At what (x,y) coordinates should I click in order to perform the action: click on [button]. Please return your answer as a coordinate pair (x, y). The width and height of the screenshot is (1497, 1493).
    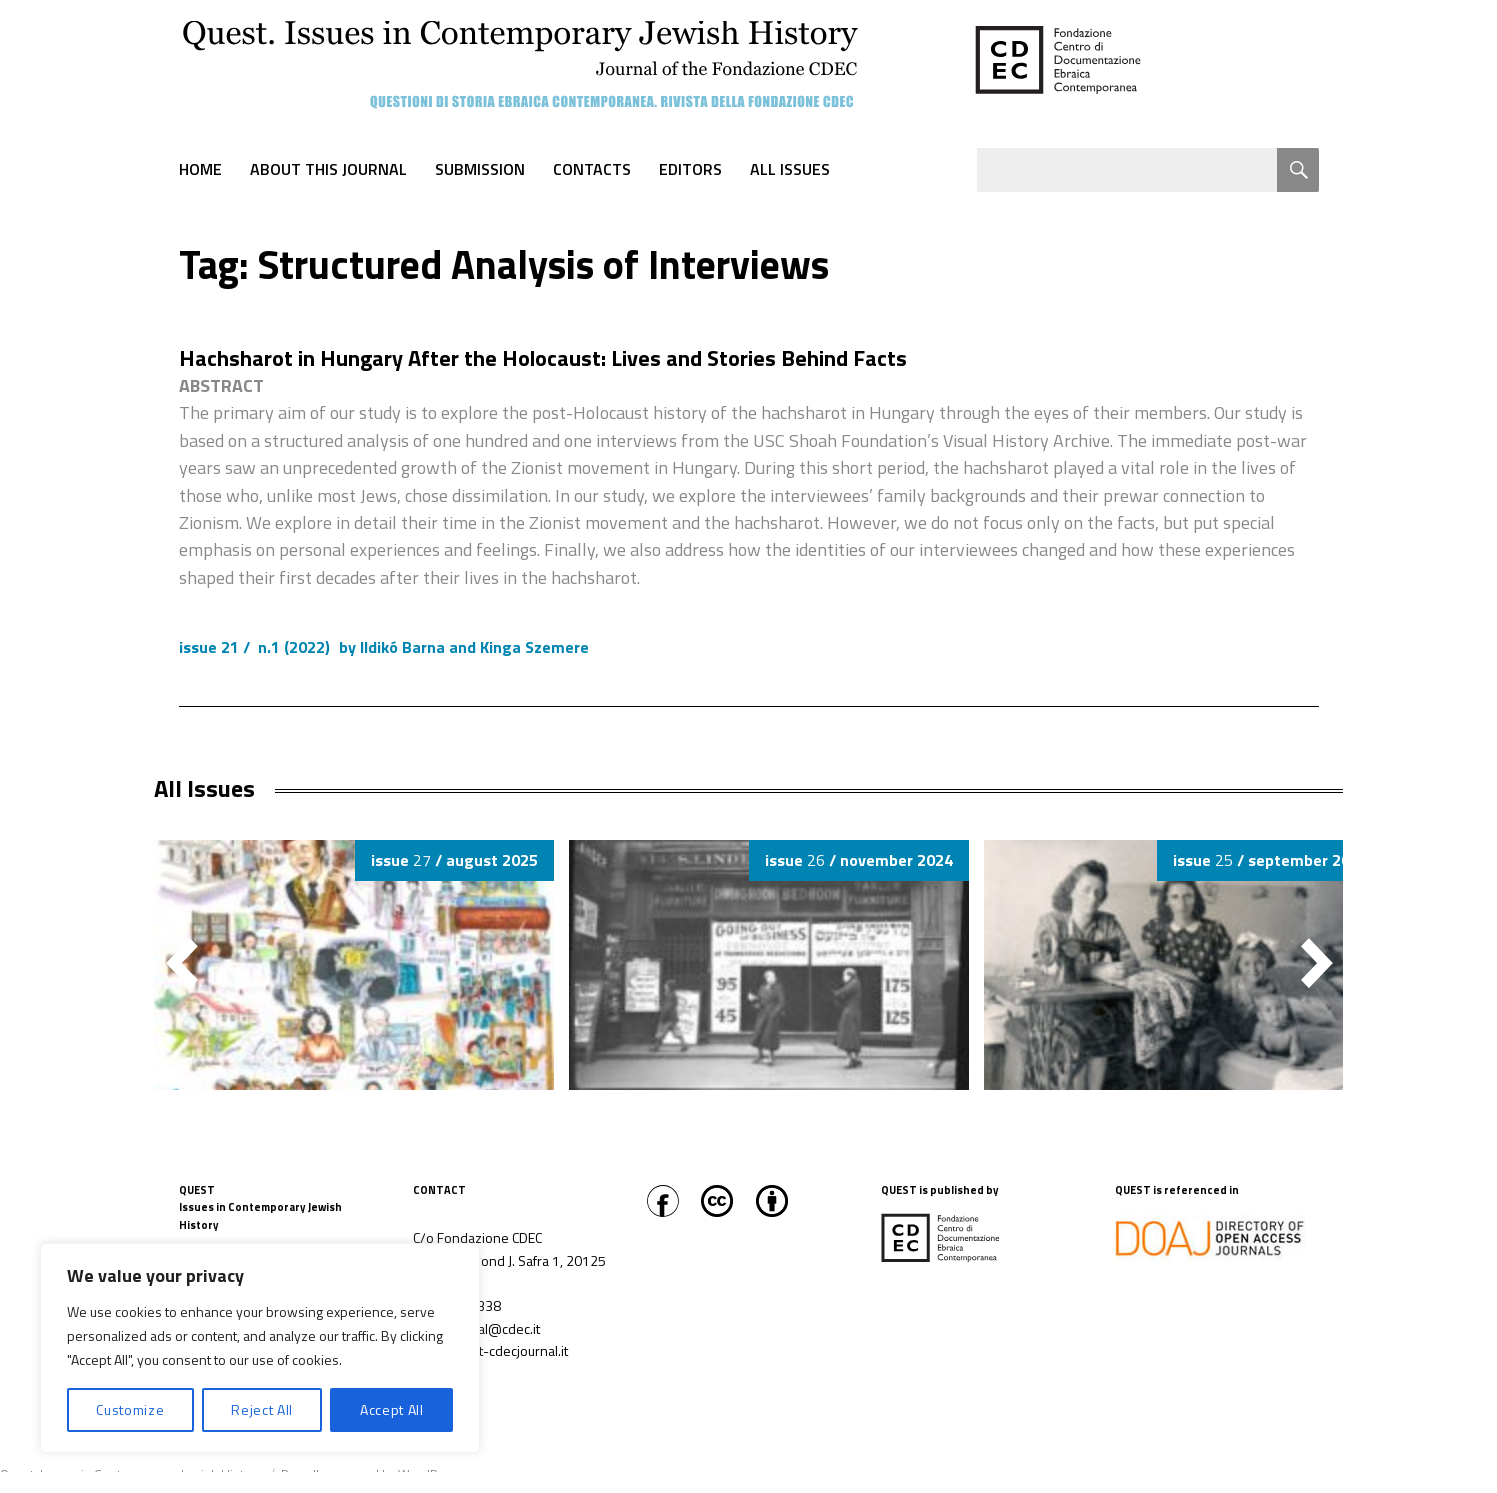
    Looking at the image, I should click on (1317, 963).